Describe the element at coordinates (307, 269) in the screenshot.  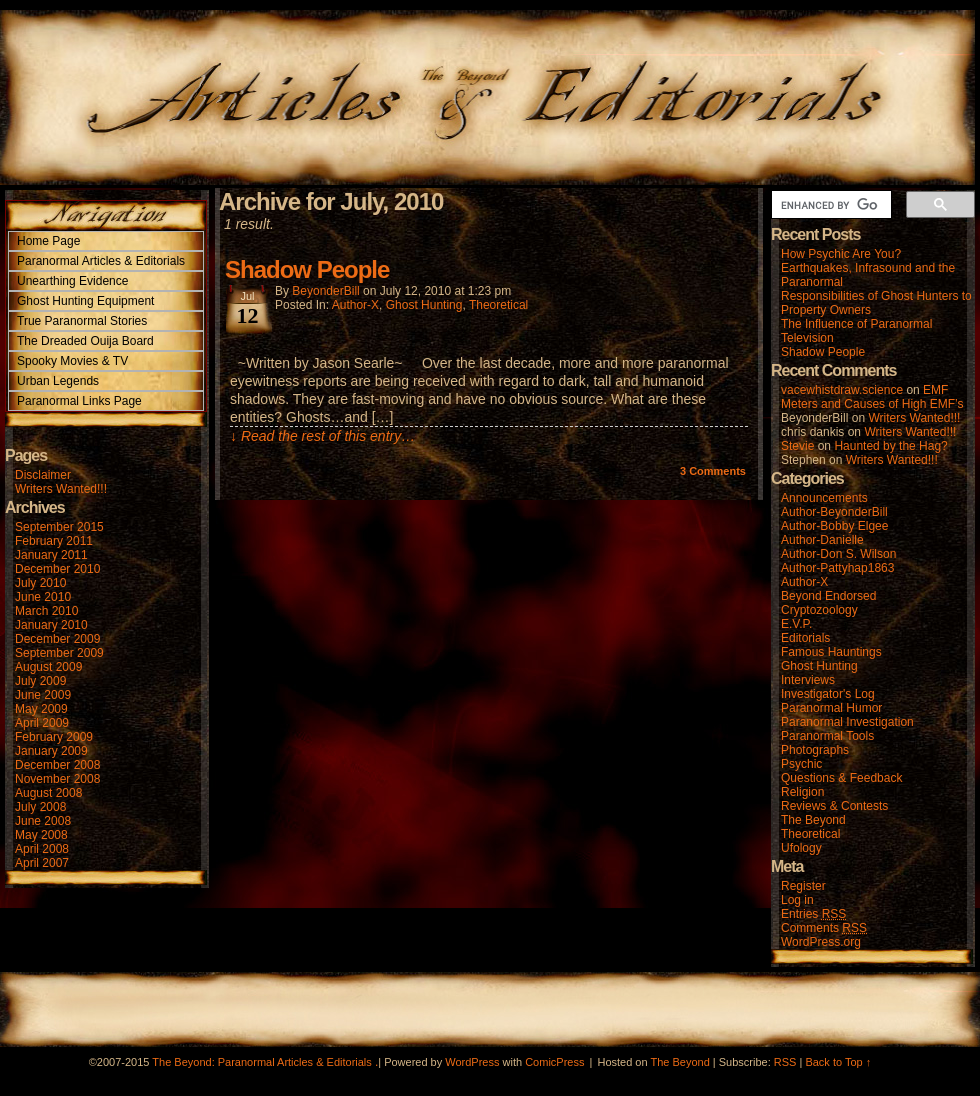
I see `Shadow People` at that location.